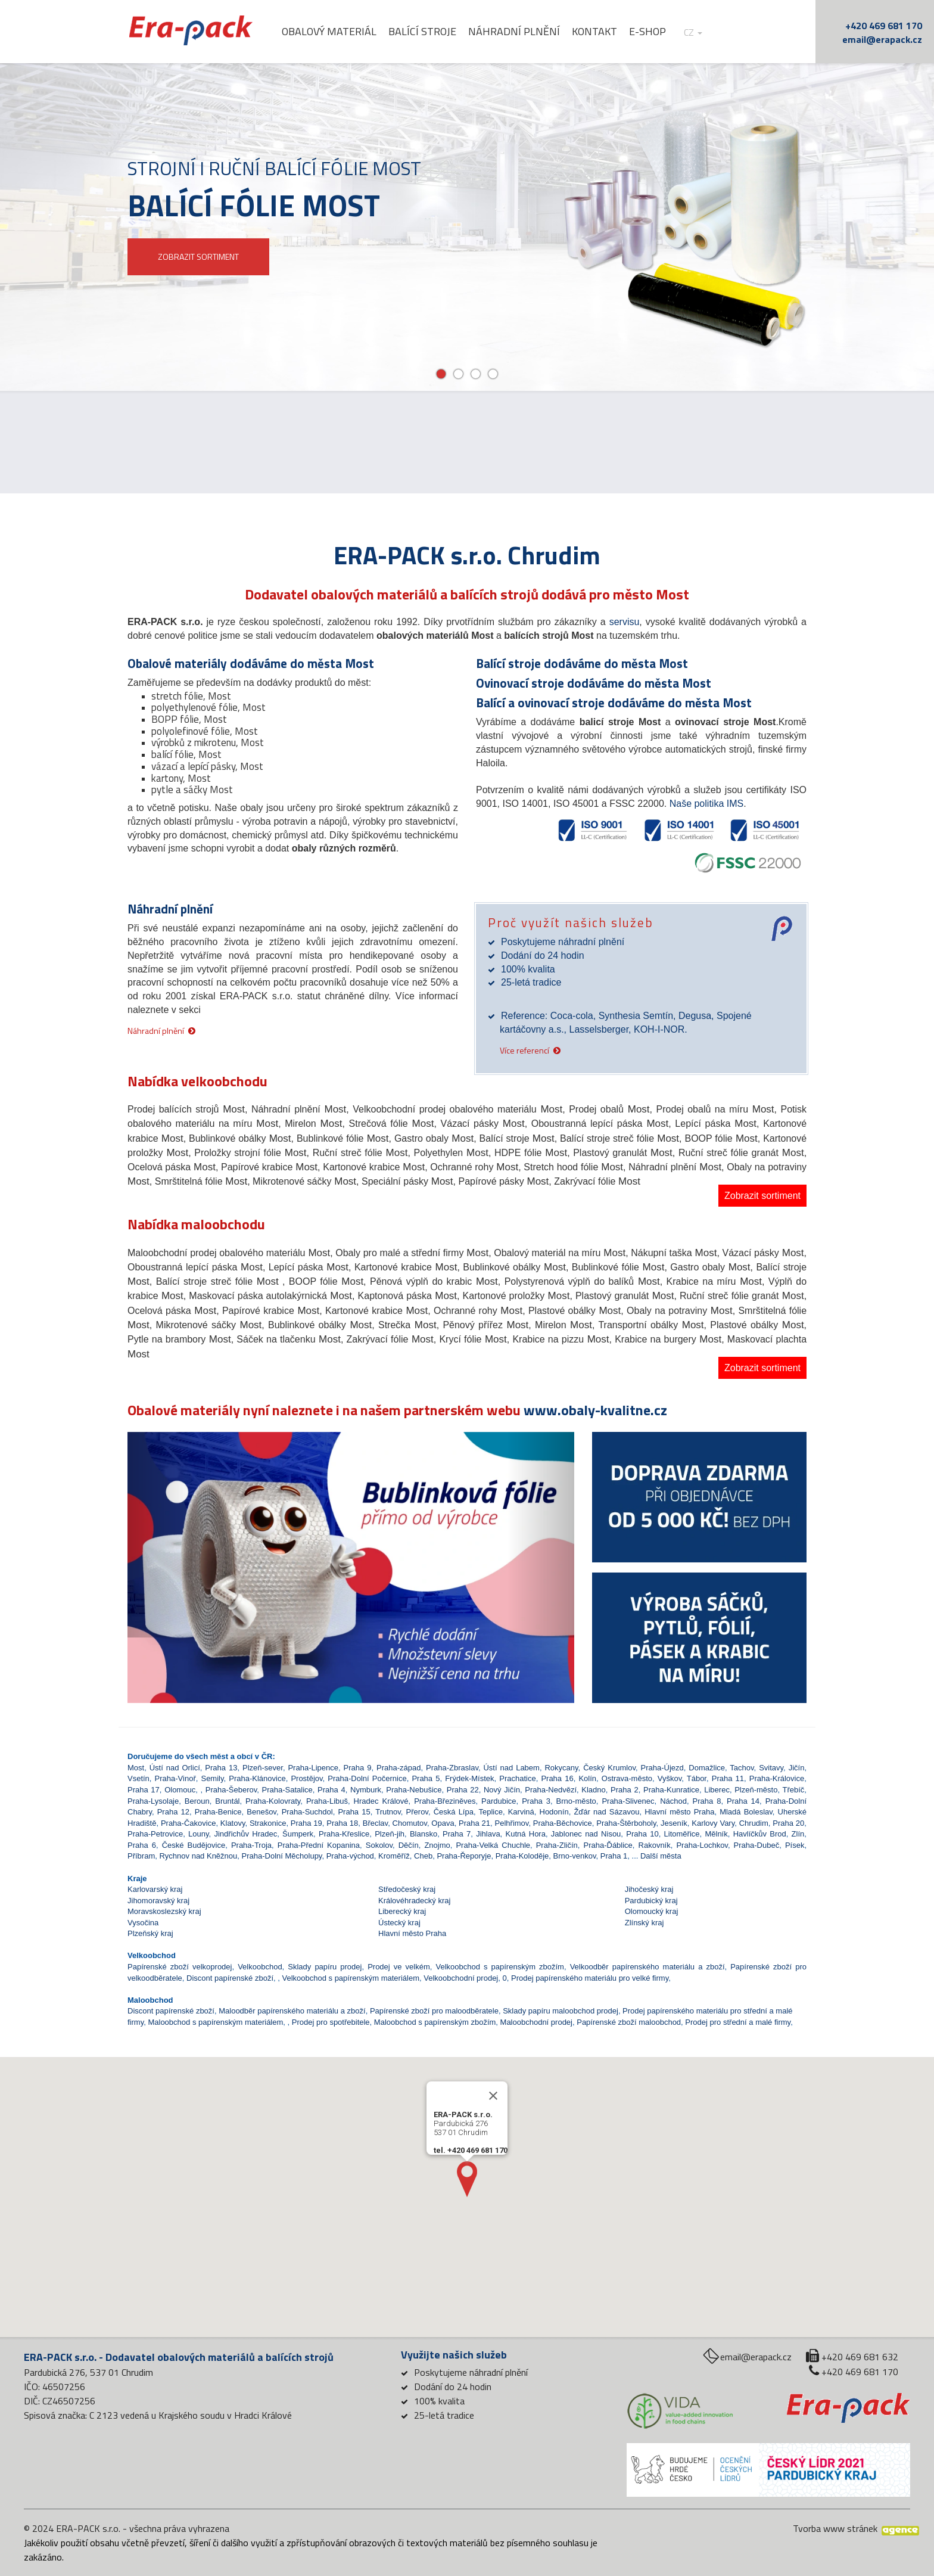  I want to click on Kolín, so click(587, 1778).